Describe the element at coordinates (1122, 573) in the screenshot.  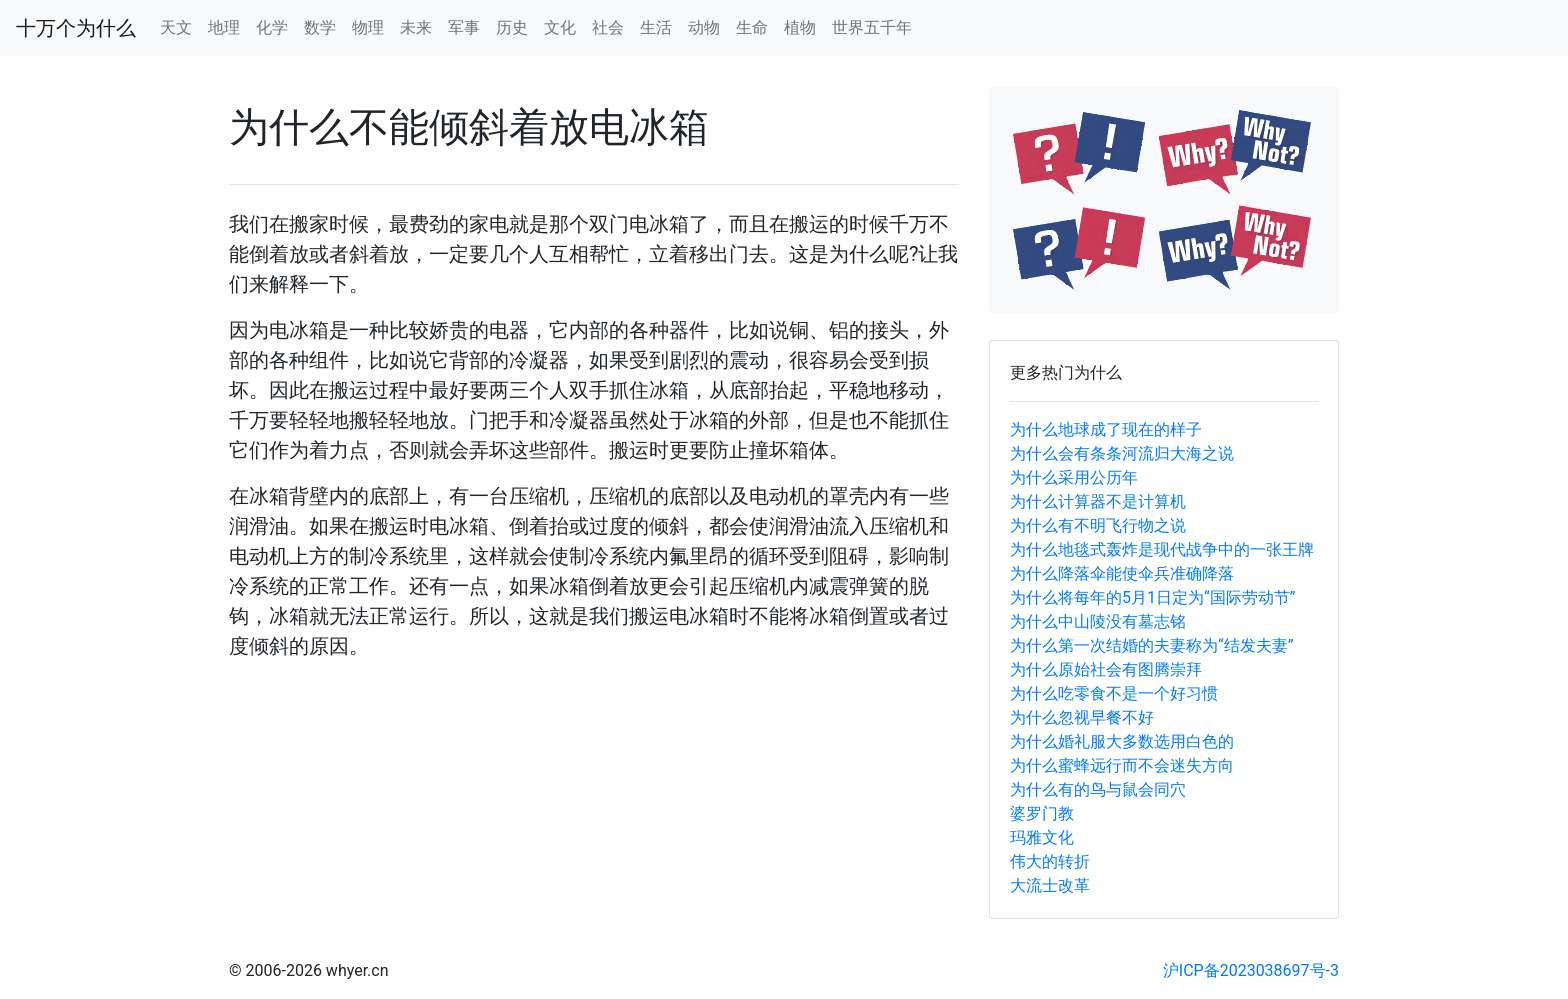
I see `为什么降落伞能使伞兵准确降落` at that location.